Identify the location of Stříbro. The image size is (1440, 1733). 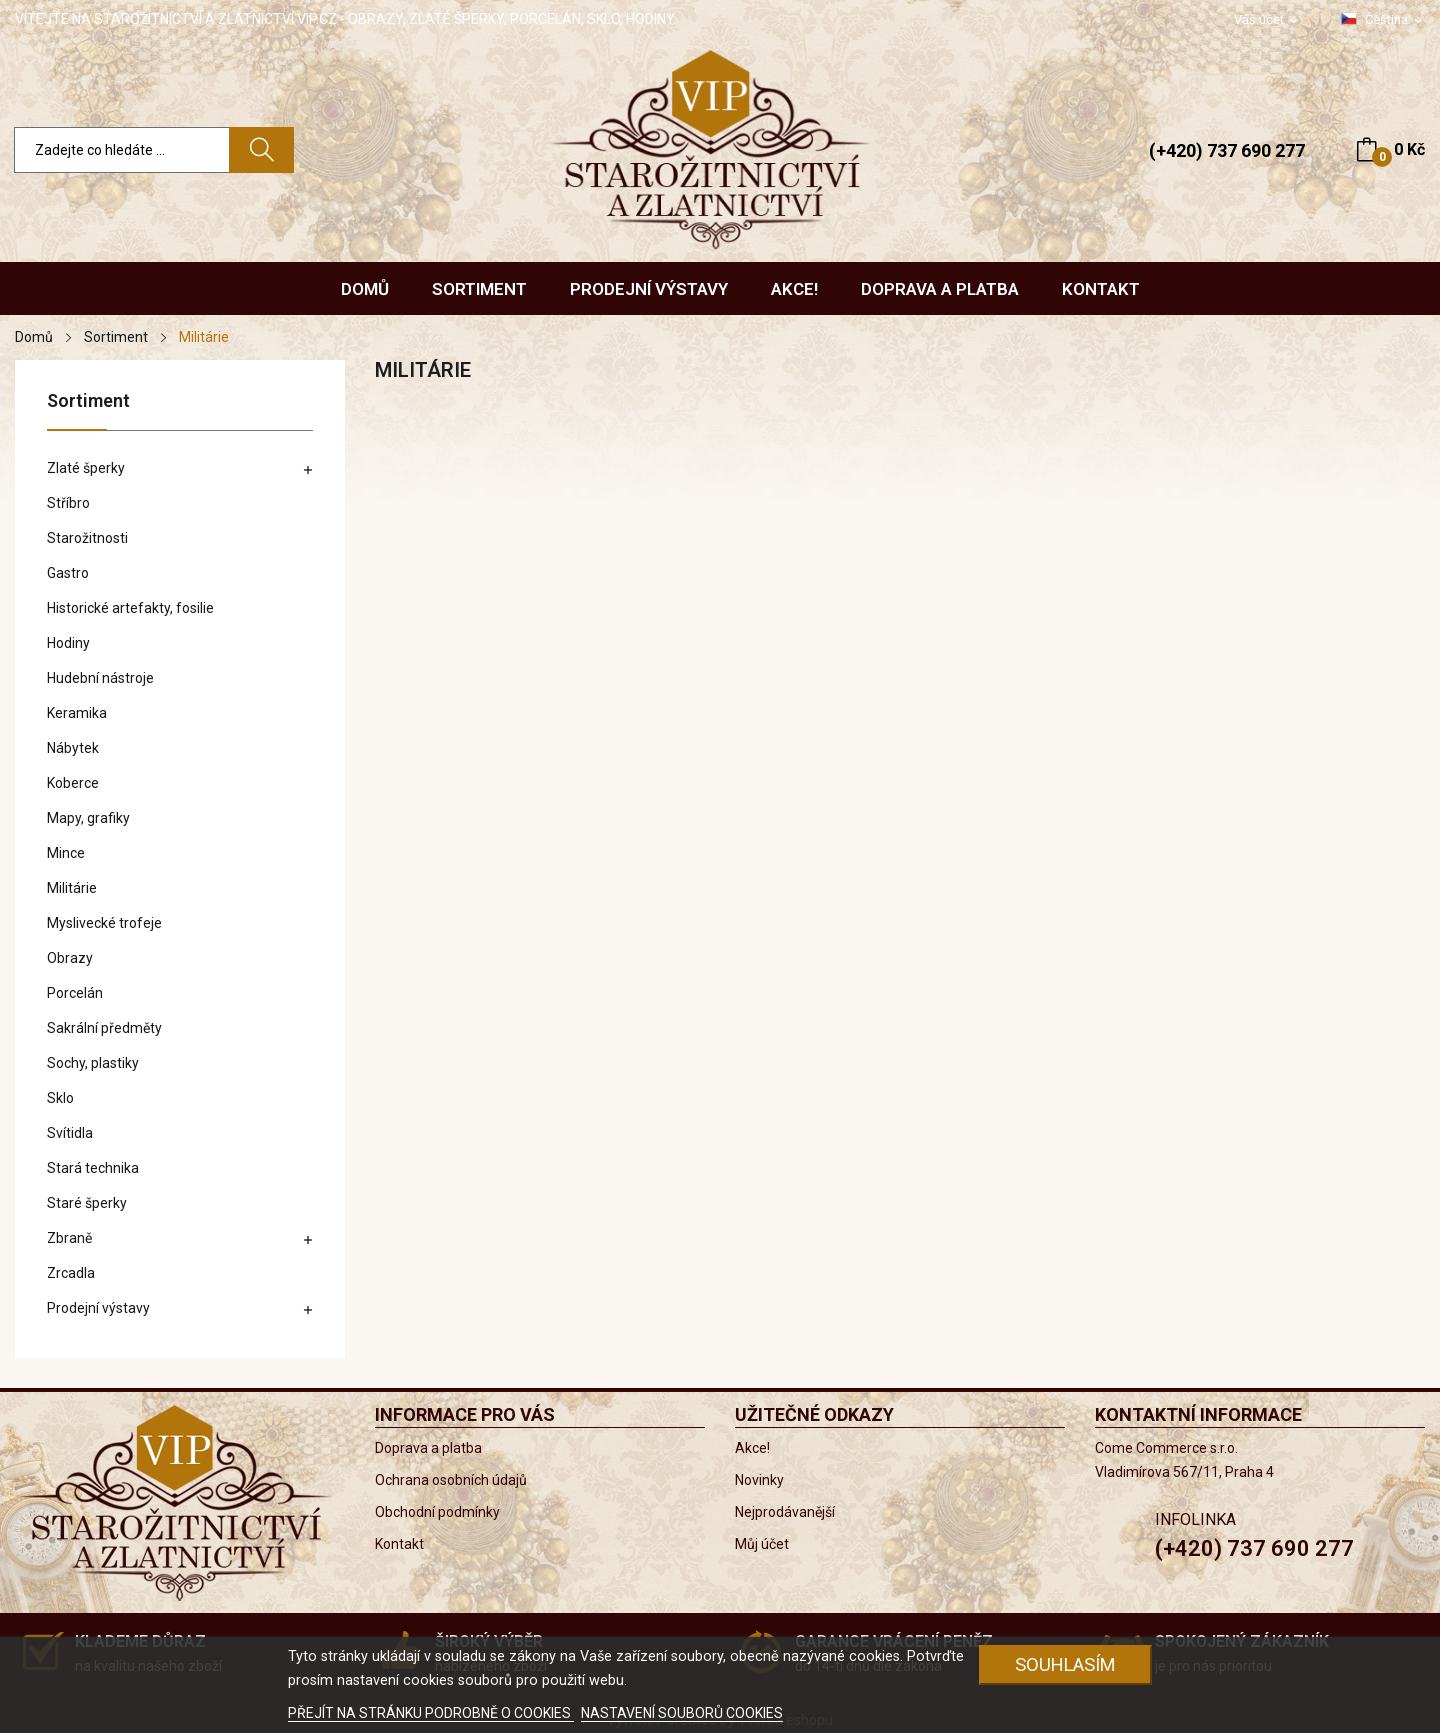
(68, 503).